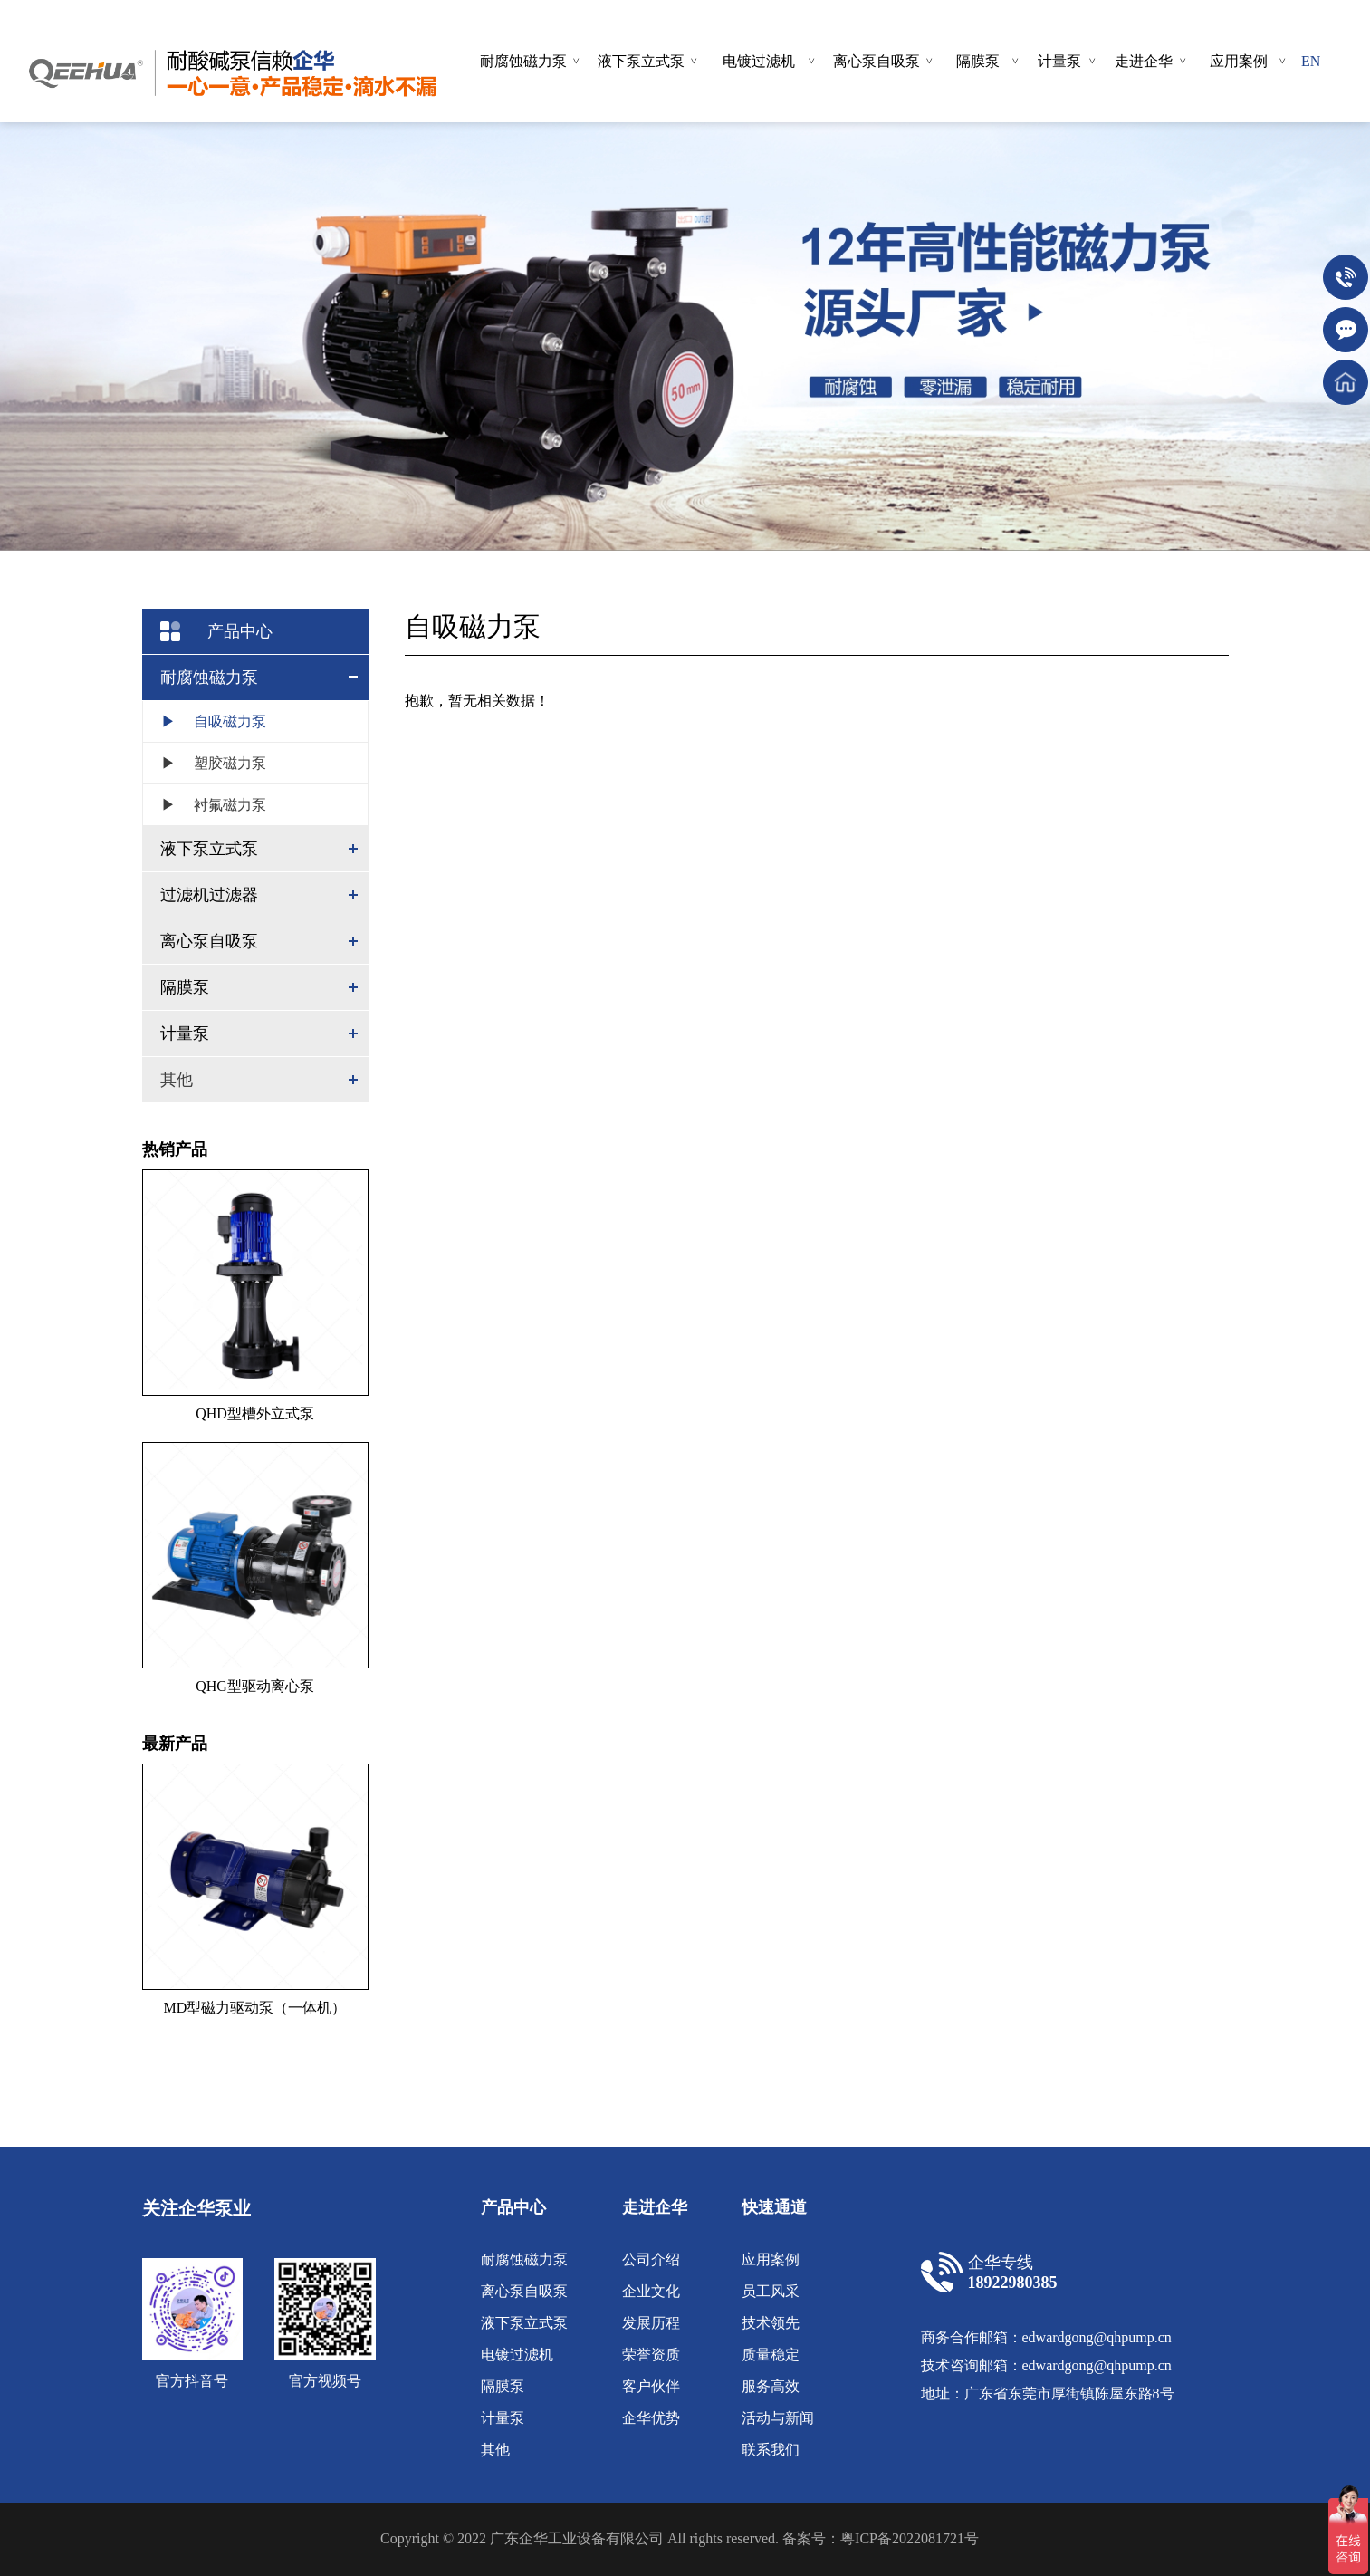  Describe the element at coordinates (502, 2386) in the screenshot. I see `隔膜泵` at that location.